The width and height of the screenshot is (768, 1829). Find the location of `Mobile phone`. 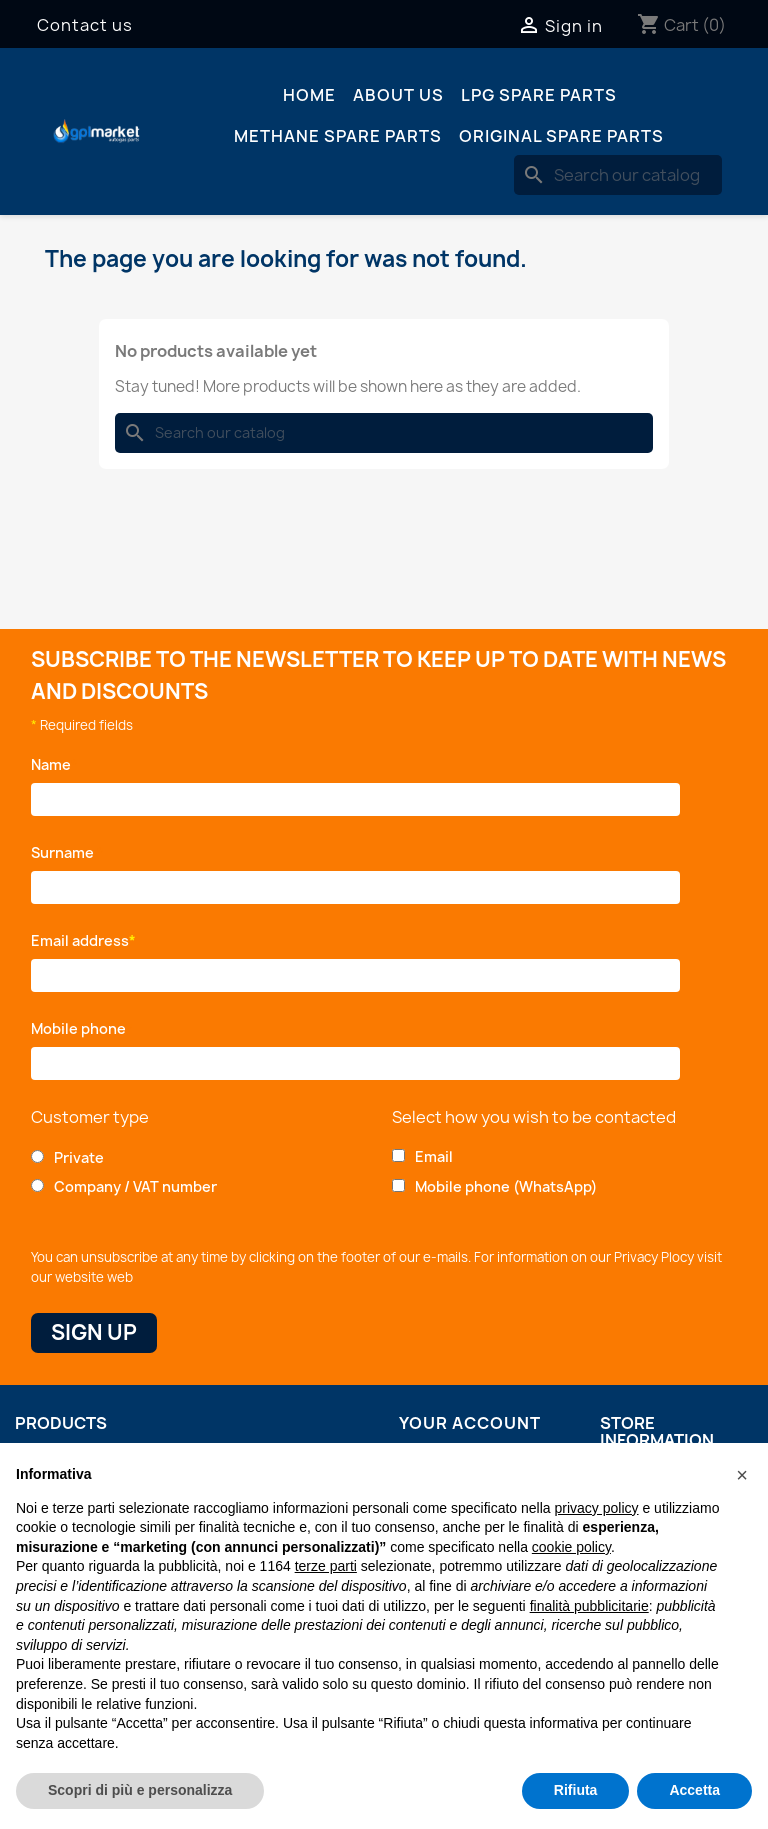

Mobile phone is located at coordinates (82, 1028).